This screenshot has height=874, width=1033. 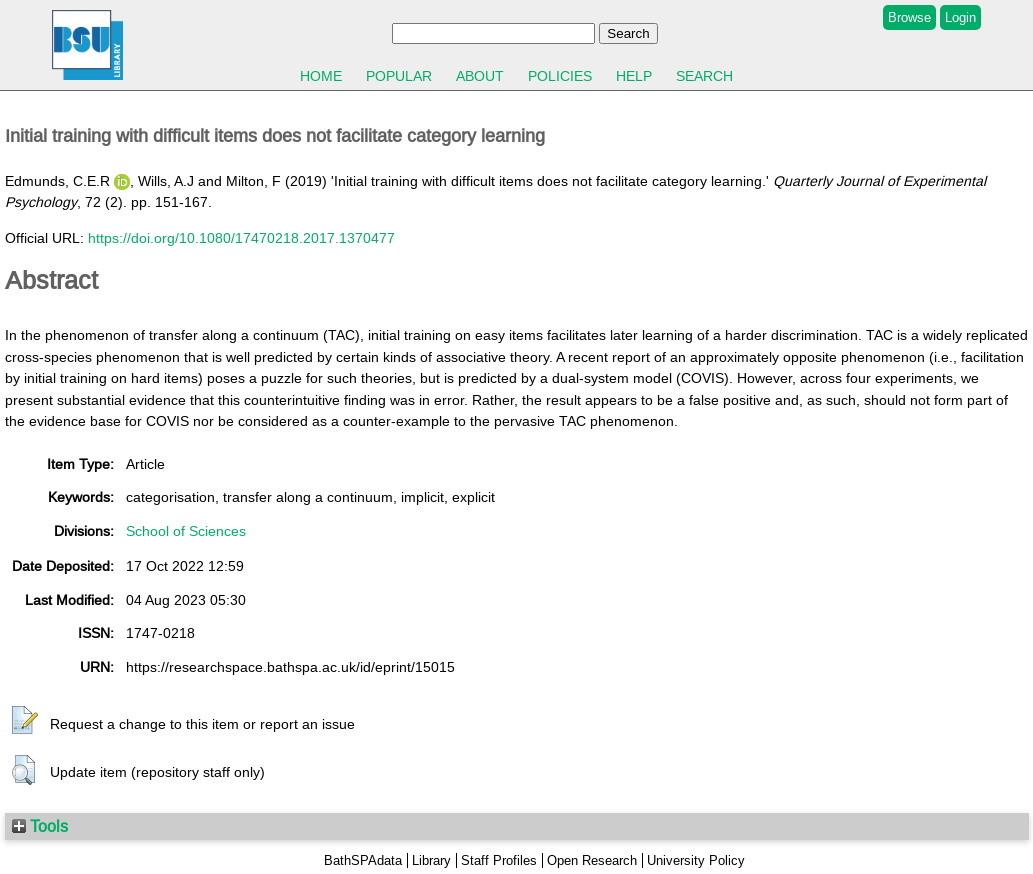 What do you see at coordinates (592, 860) in the screenshot?
I see `Open Research` at bounding box center [592, 860].